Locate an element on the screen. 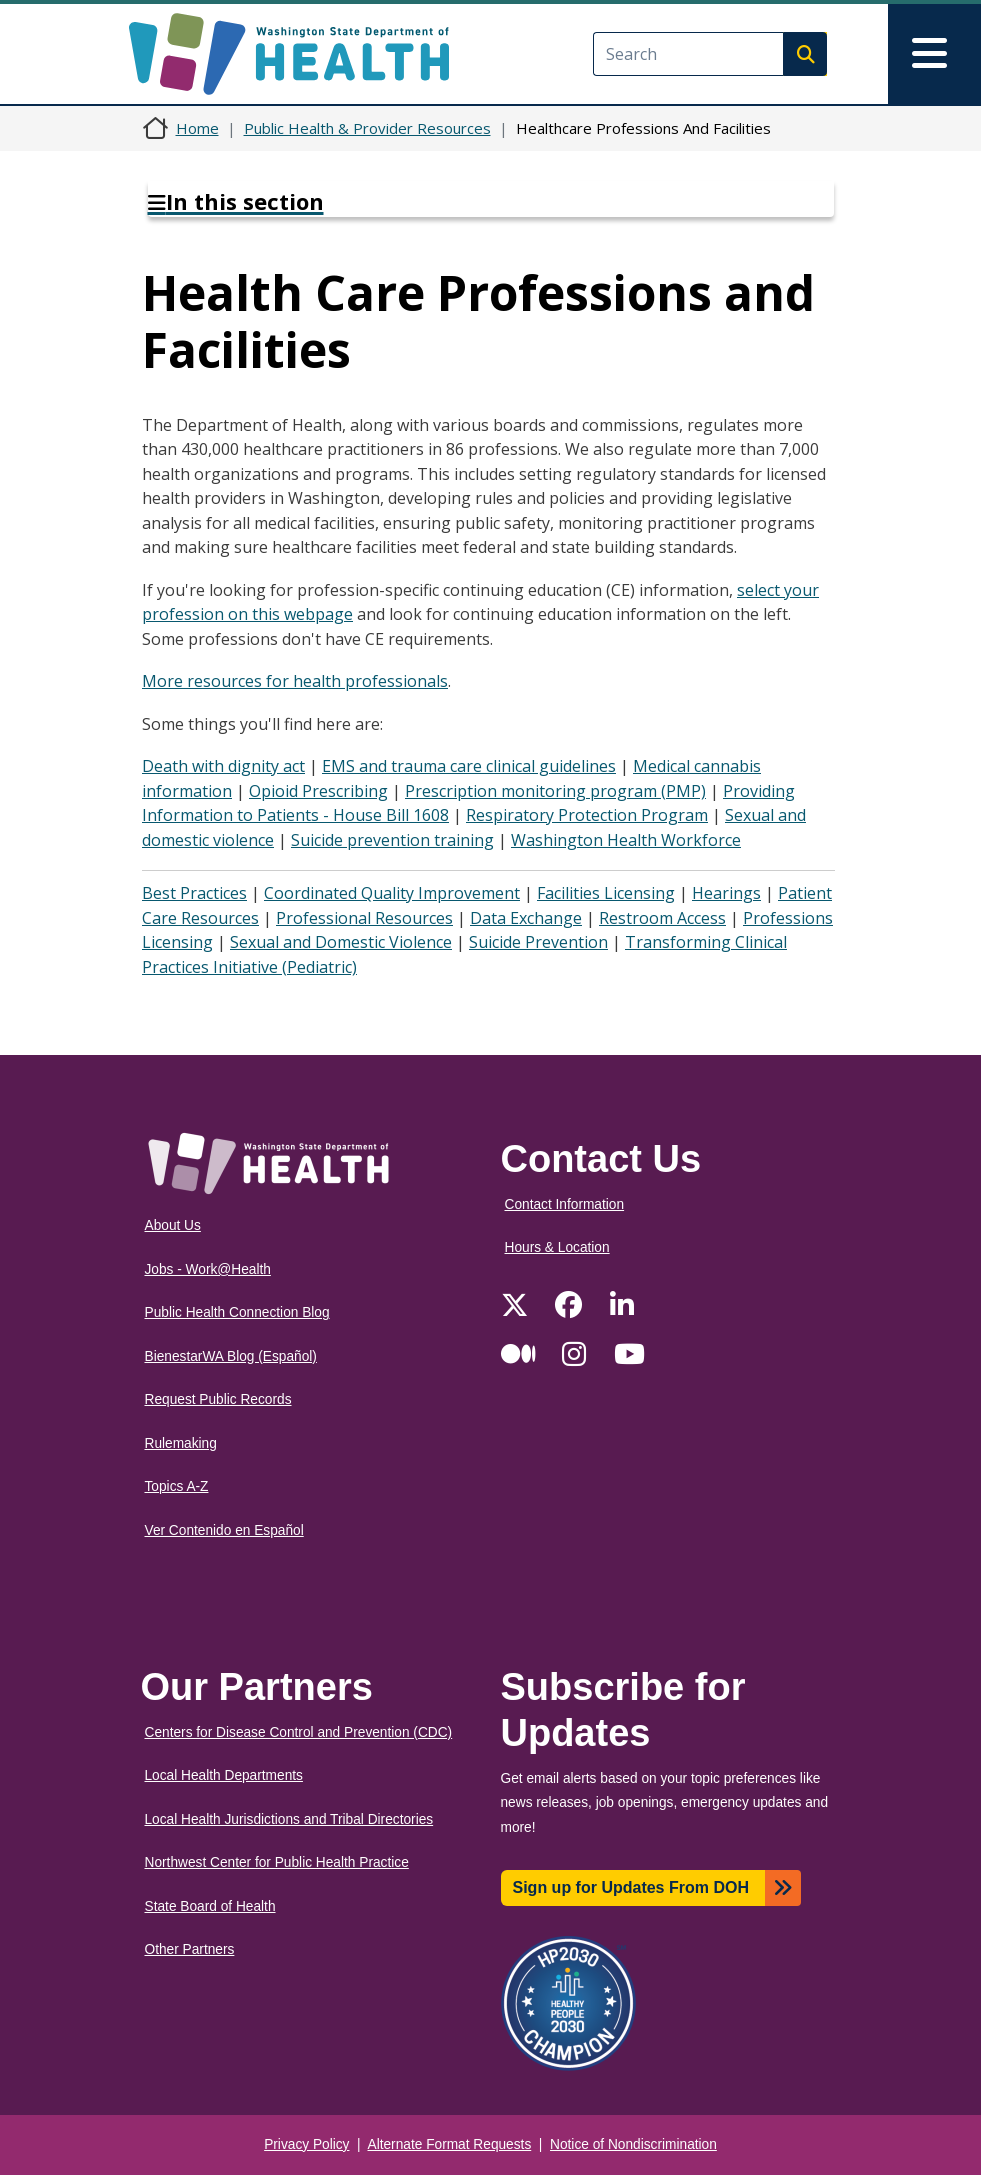 The height and width of the screenshot is (2175, 981). Suicide prevention training is located at coordinates (392, 840).